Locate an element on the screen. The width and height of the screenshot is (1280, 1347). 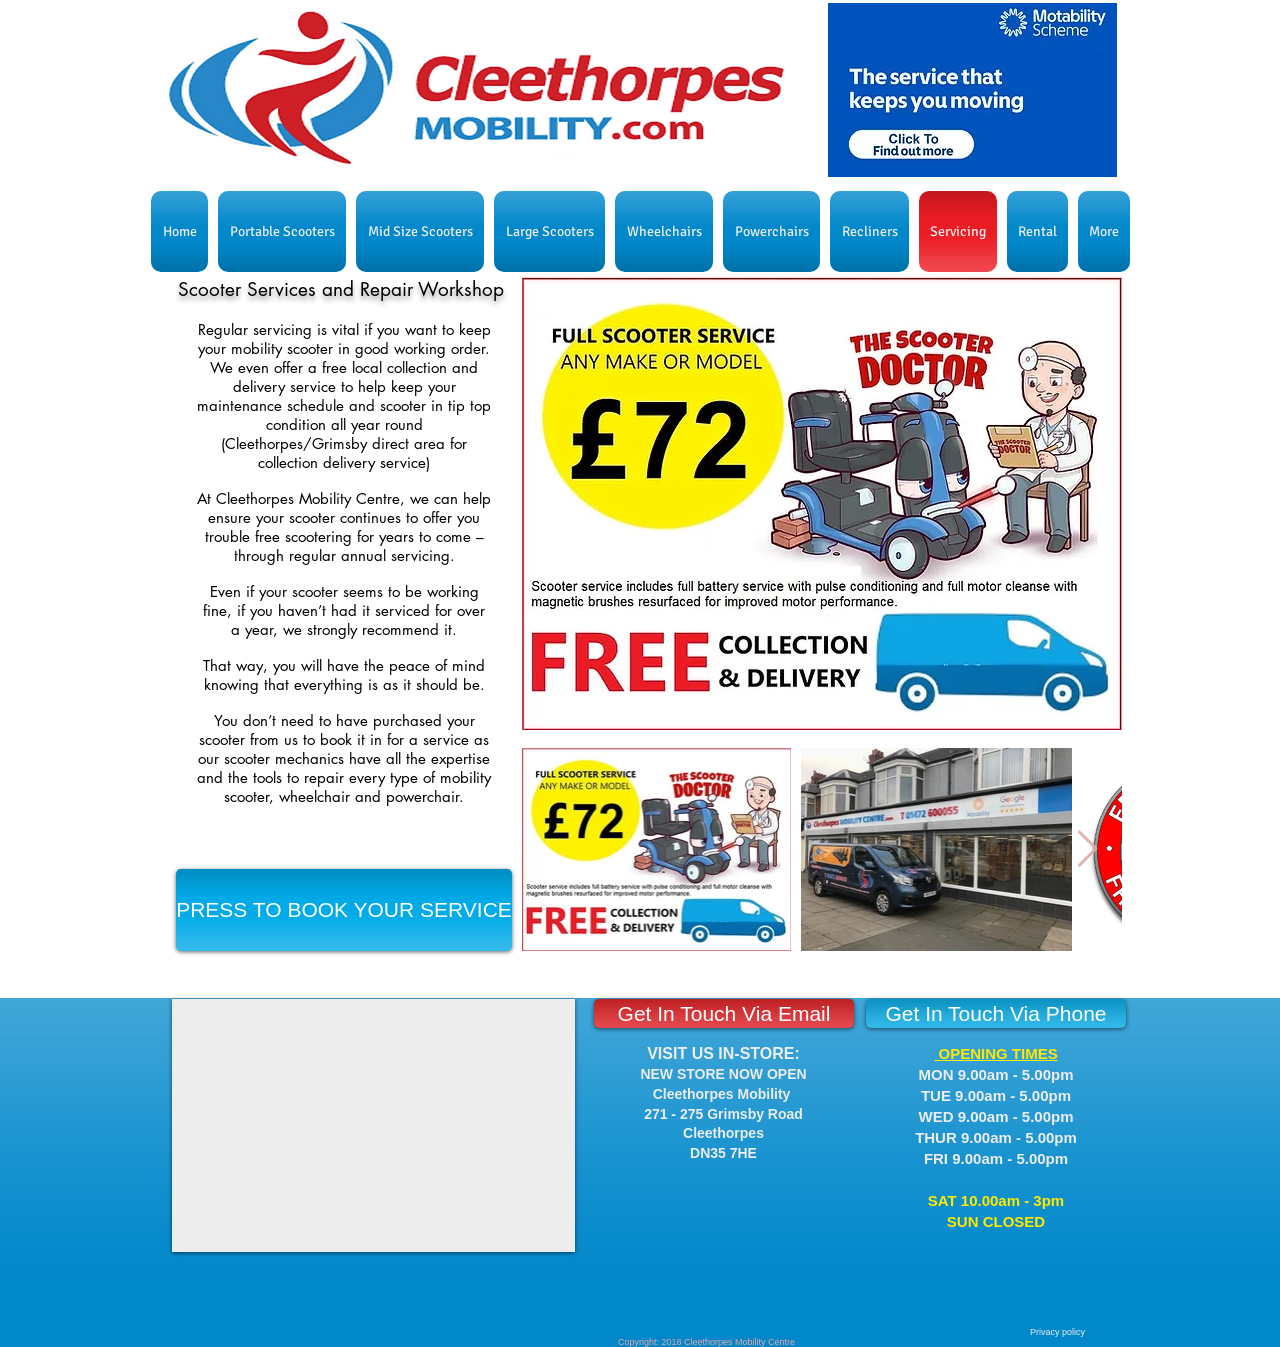
[Next Item] is located at coordinates (1087, 849).